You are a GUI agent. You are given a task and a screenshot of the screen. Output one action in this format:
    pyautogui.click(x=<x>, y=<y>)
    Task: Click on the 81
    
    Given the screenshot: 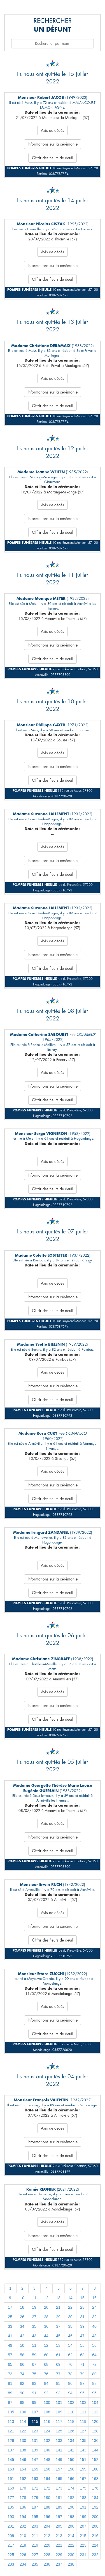 What is the action you would take?
    pyautogui.click(x=10, y=2383)
    